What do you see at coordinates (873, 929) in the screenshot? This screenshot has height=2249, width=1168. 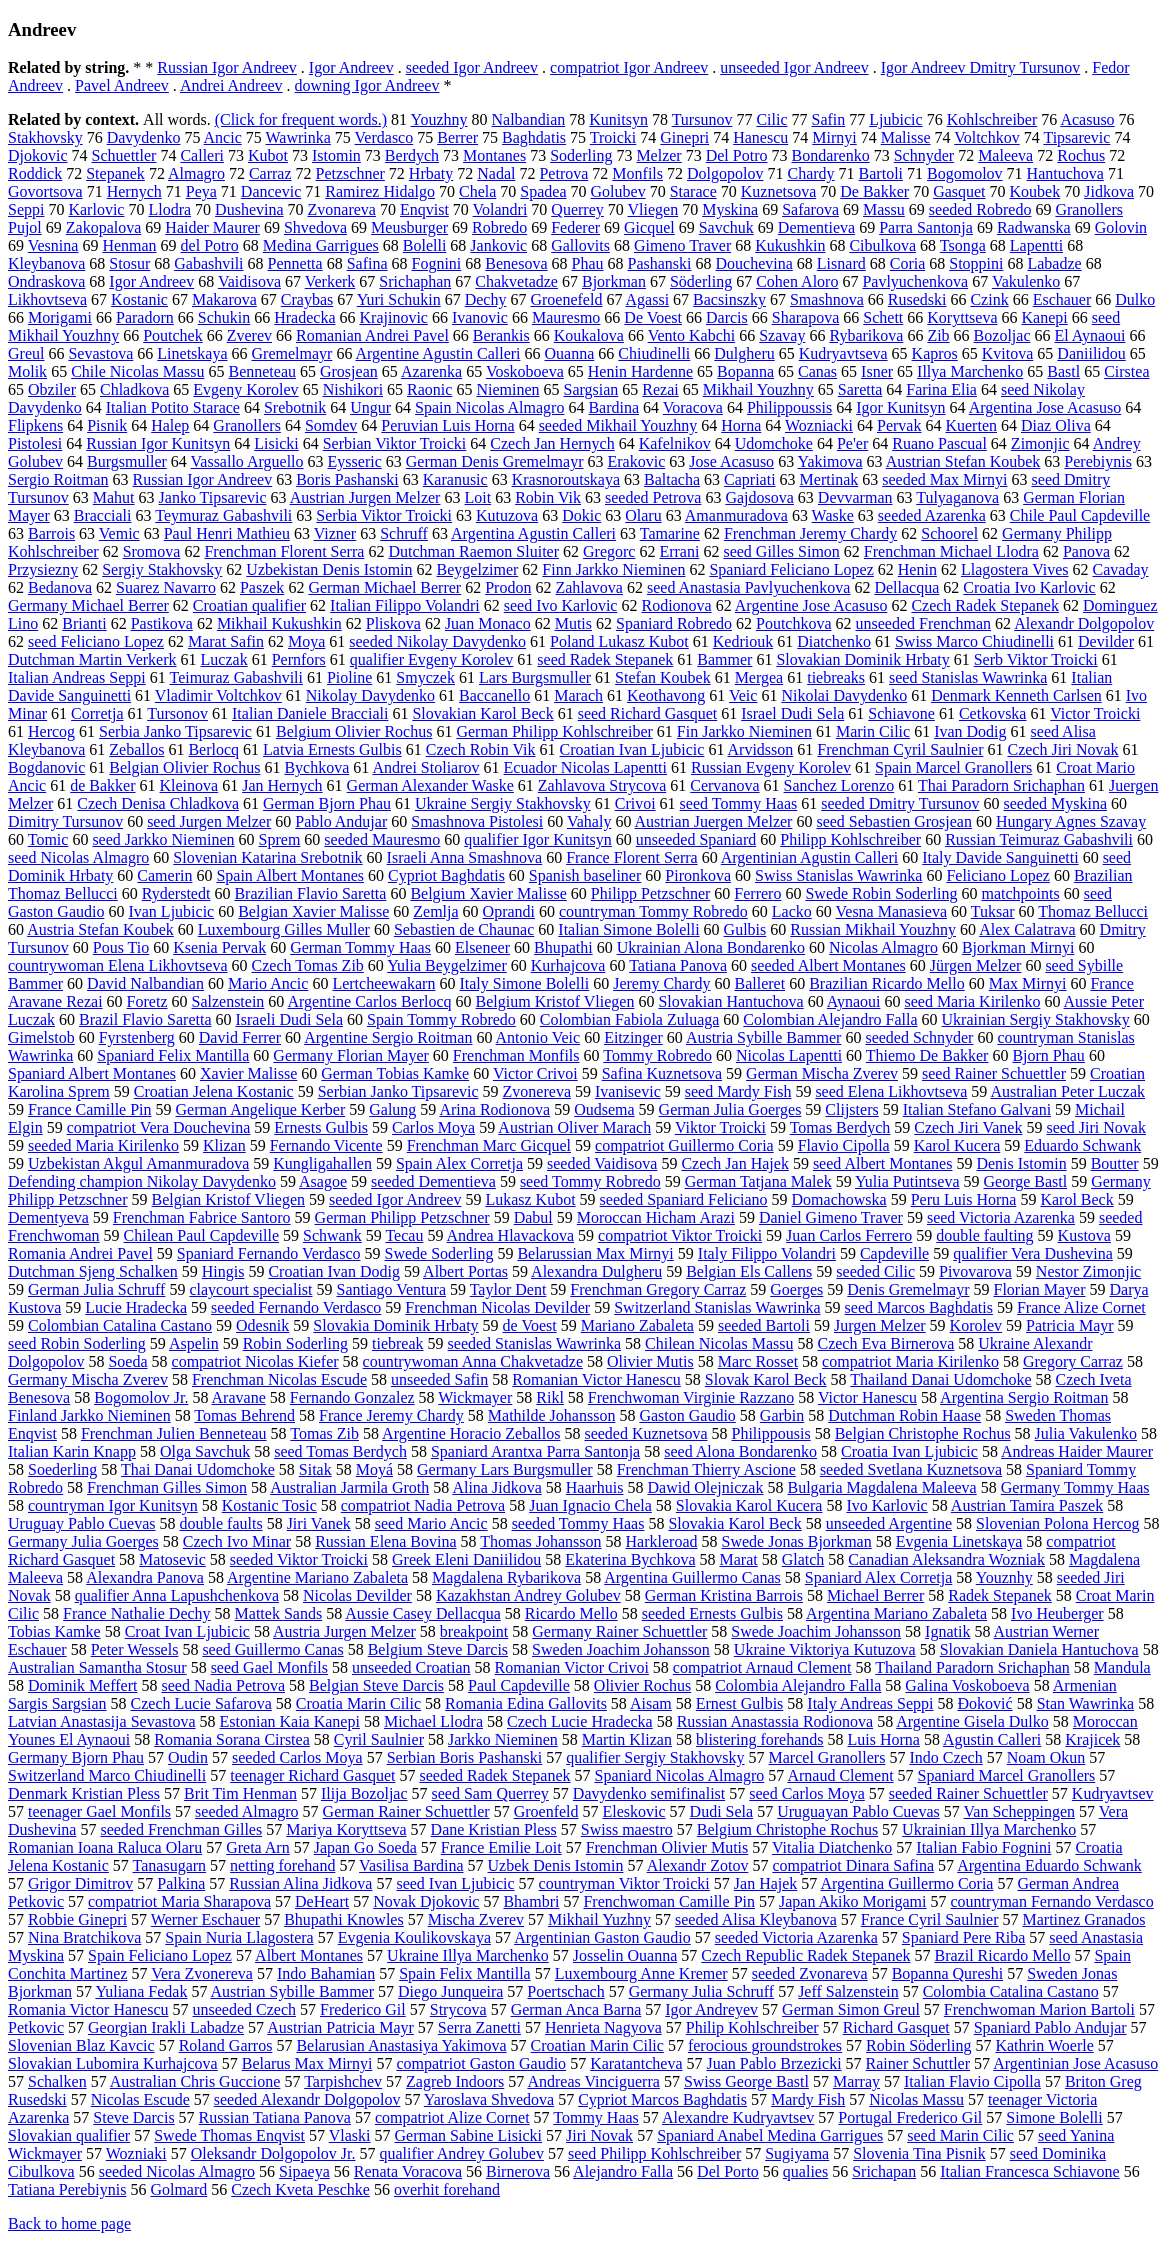 I see `Russian Mikhail Youzhny` at bounding box center [873, 929].